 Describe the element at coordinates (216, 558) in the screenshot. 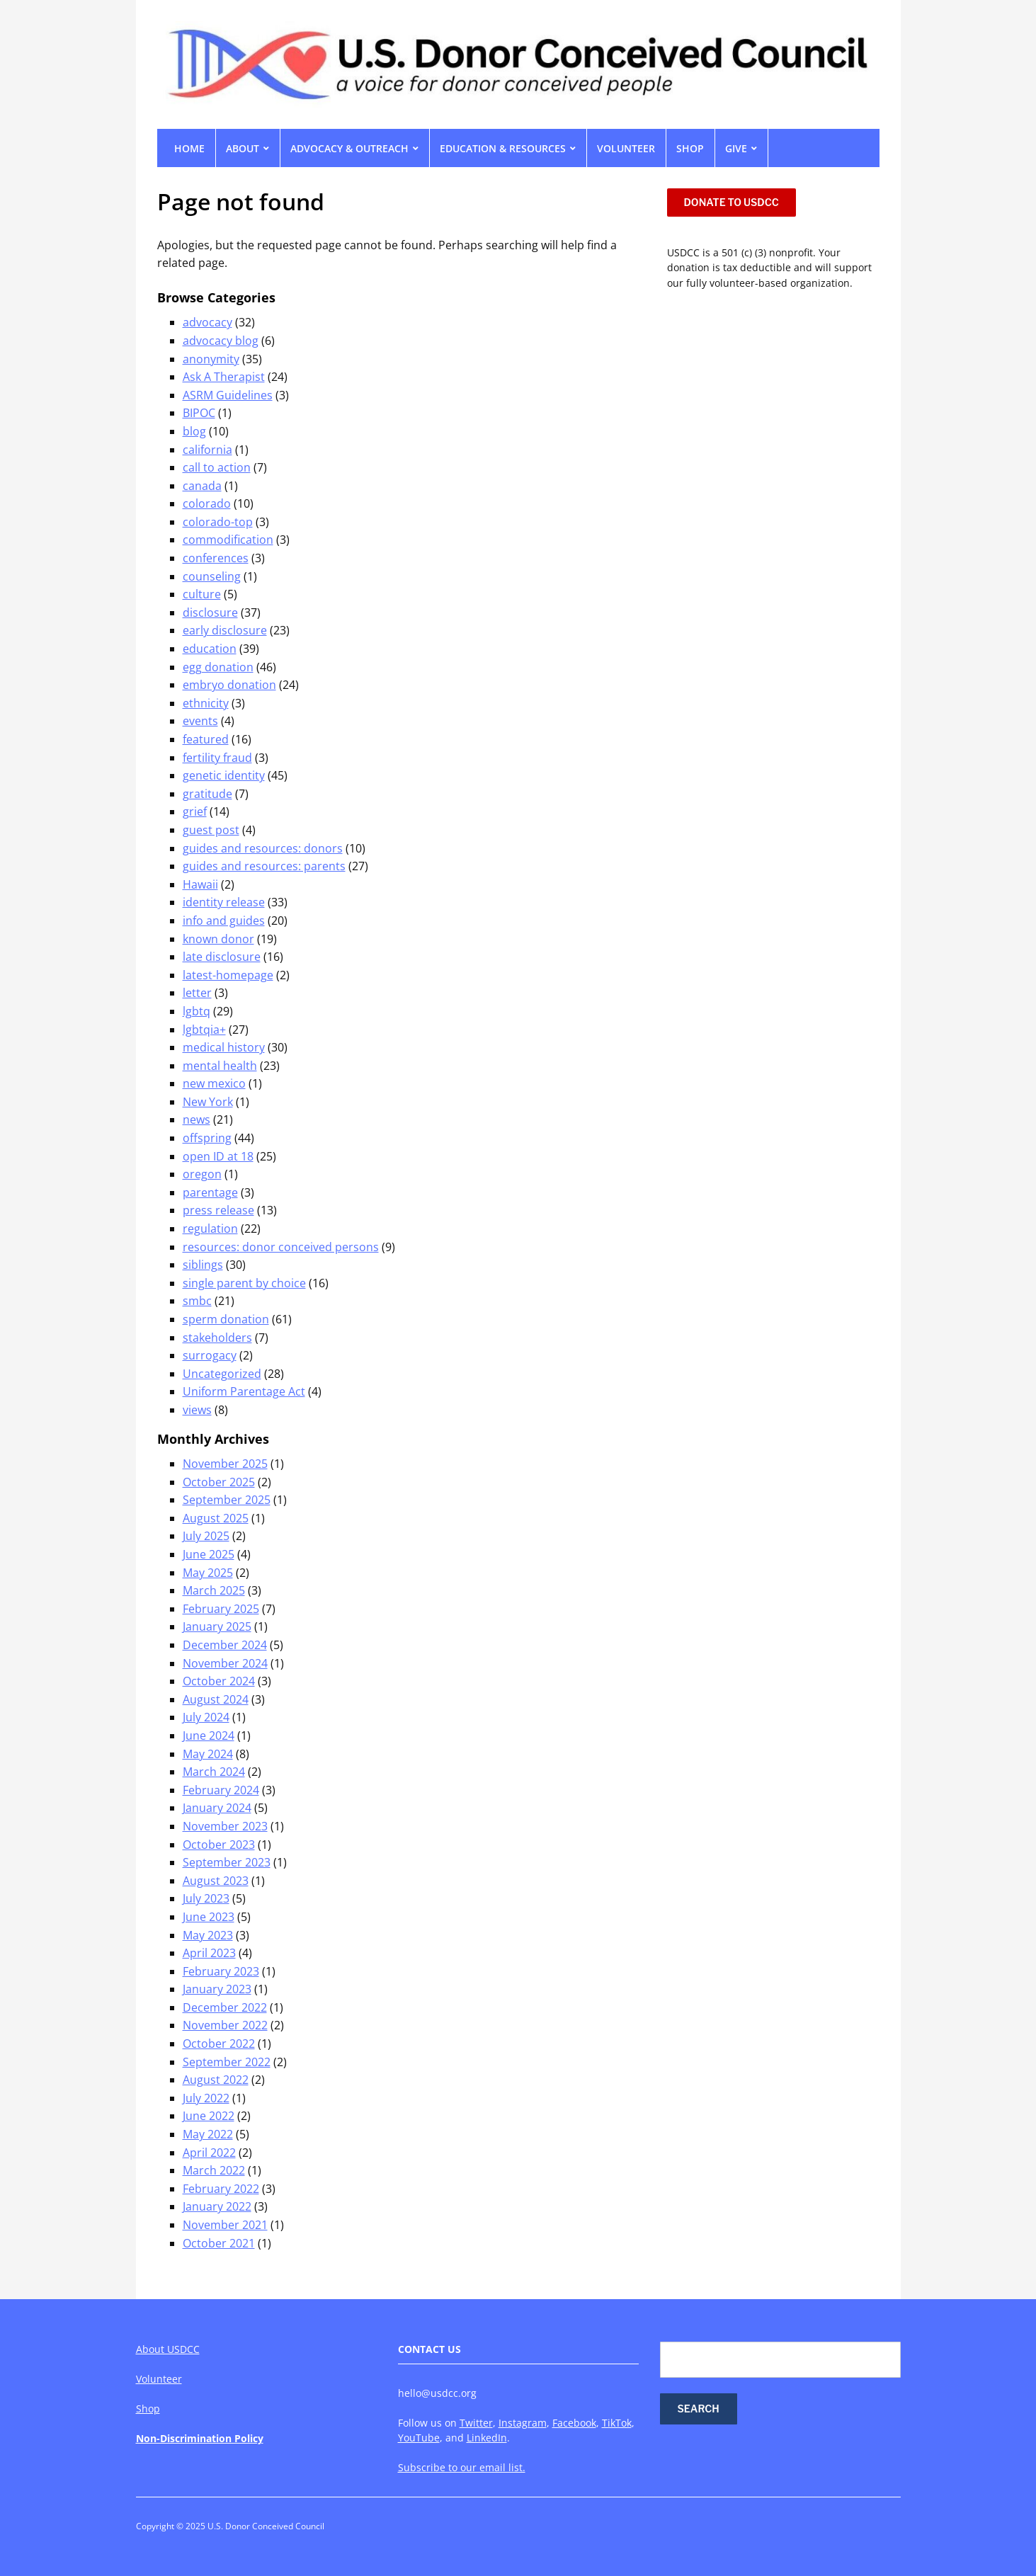

I see `conferences` at that location.